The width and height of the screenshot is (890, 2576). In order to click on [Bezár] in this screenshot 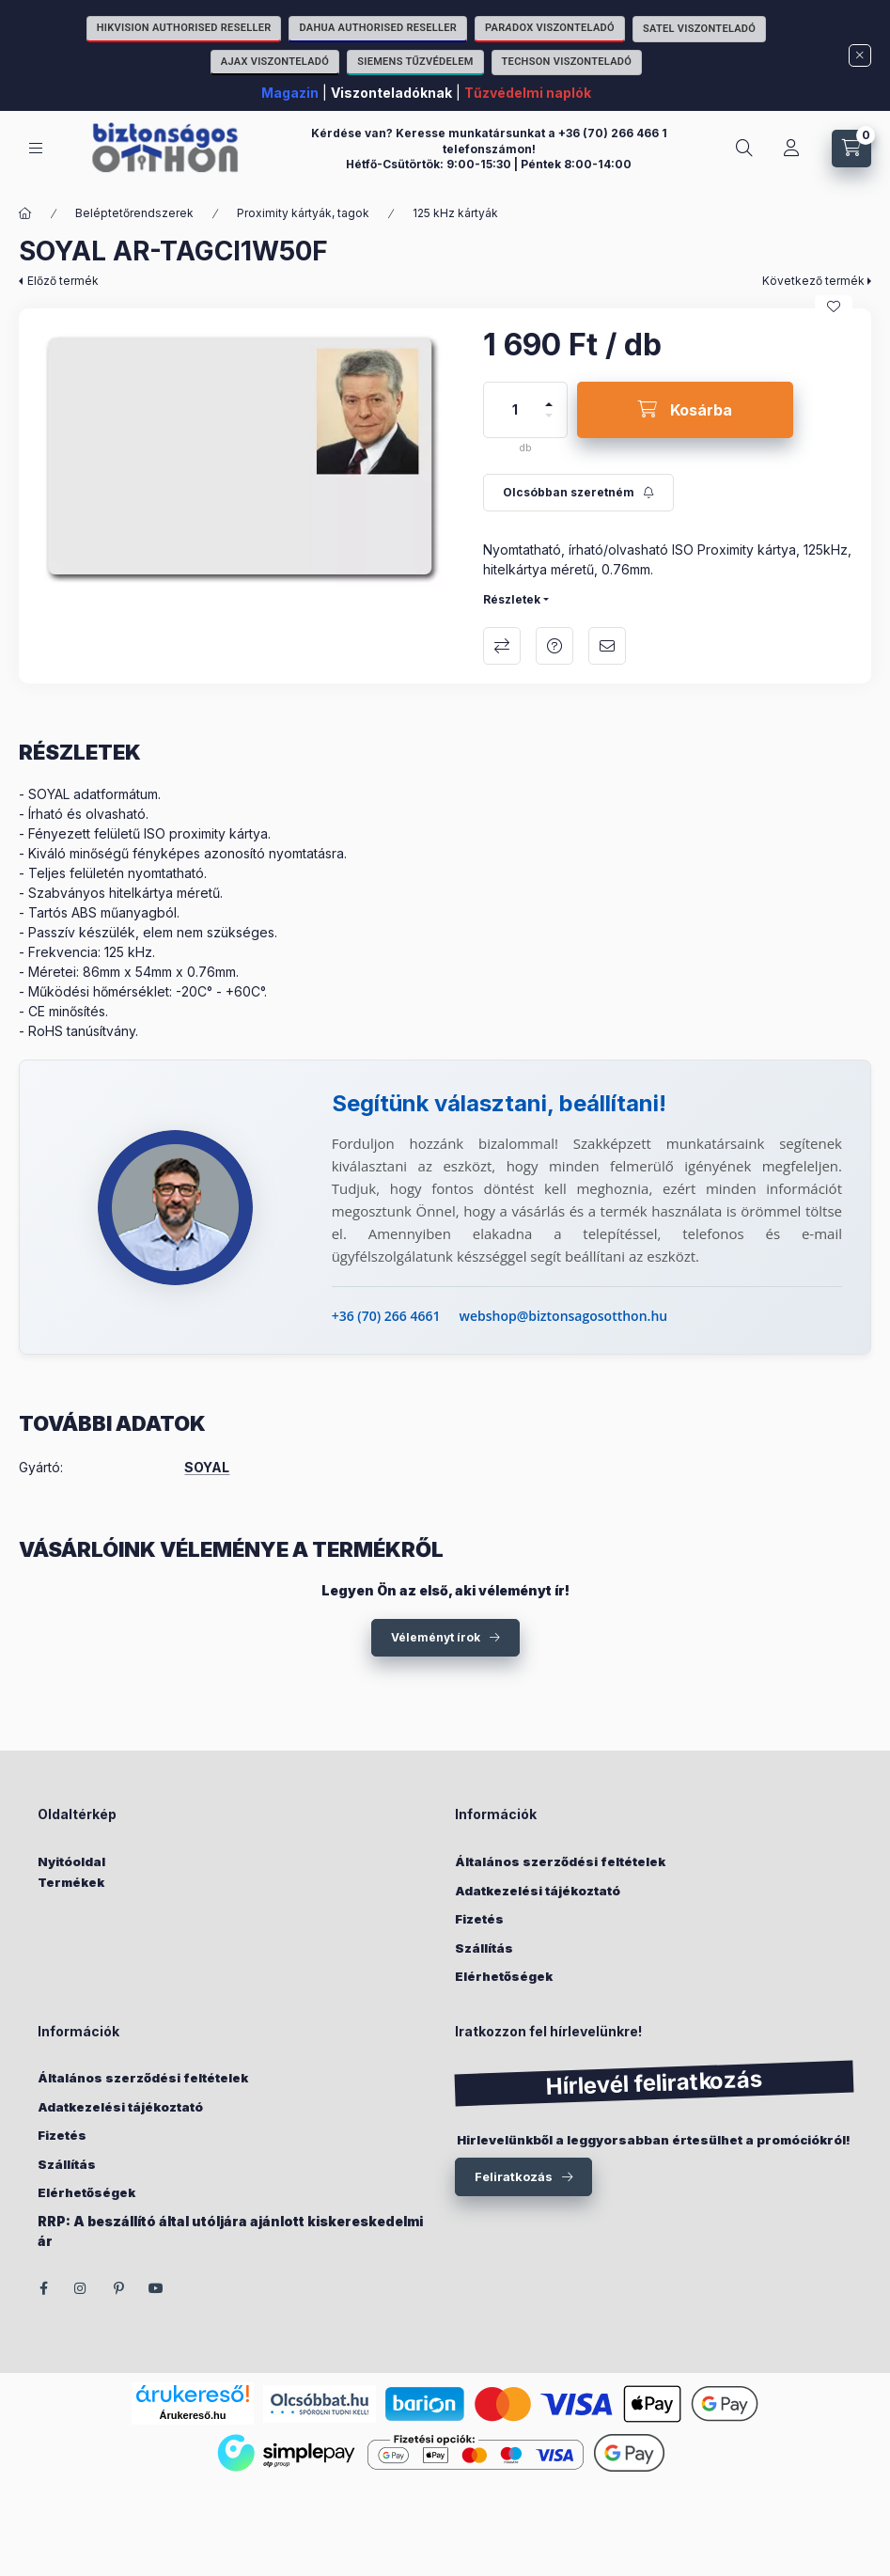, I will do `click(860, 55)`.